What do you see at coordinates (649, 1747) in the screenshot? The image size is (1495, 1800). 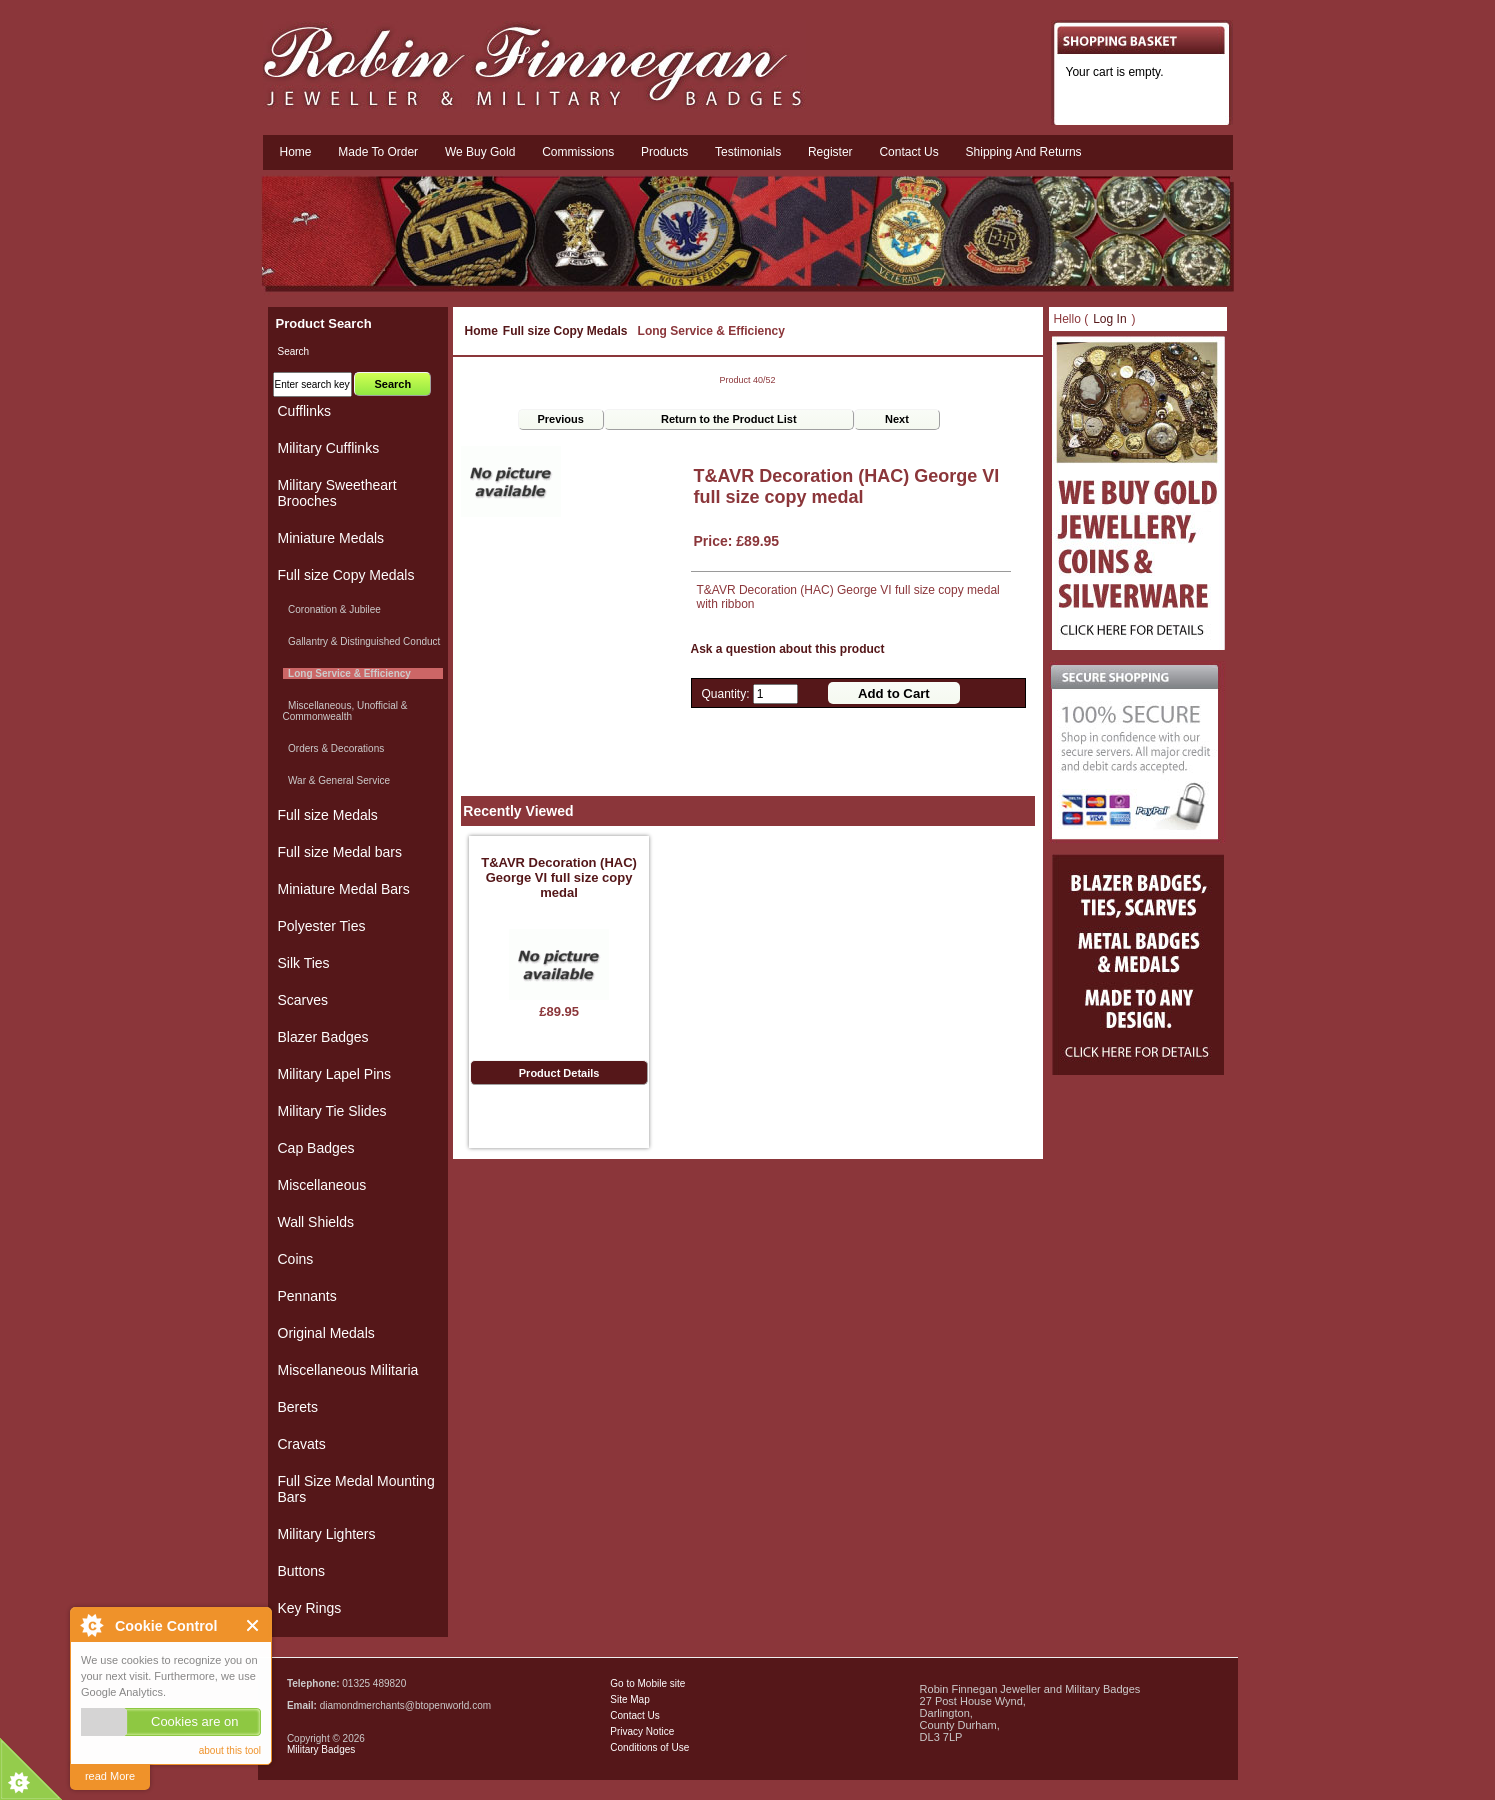 I see `Conditions of Use` at bounding box center [649, 1747].